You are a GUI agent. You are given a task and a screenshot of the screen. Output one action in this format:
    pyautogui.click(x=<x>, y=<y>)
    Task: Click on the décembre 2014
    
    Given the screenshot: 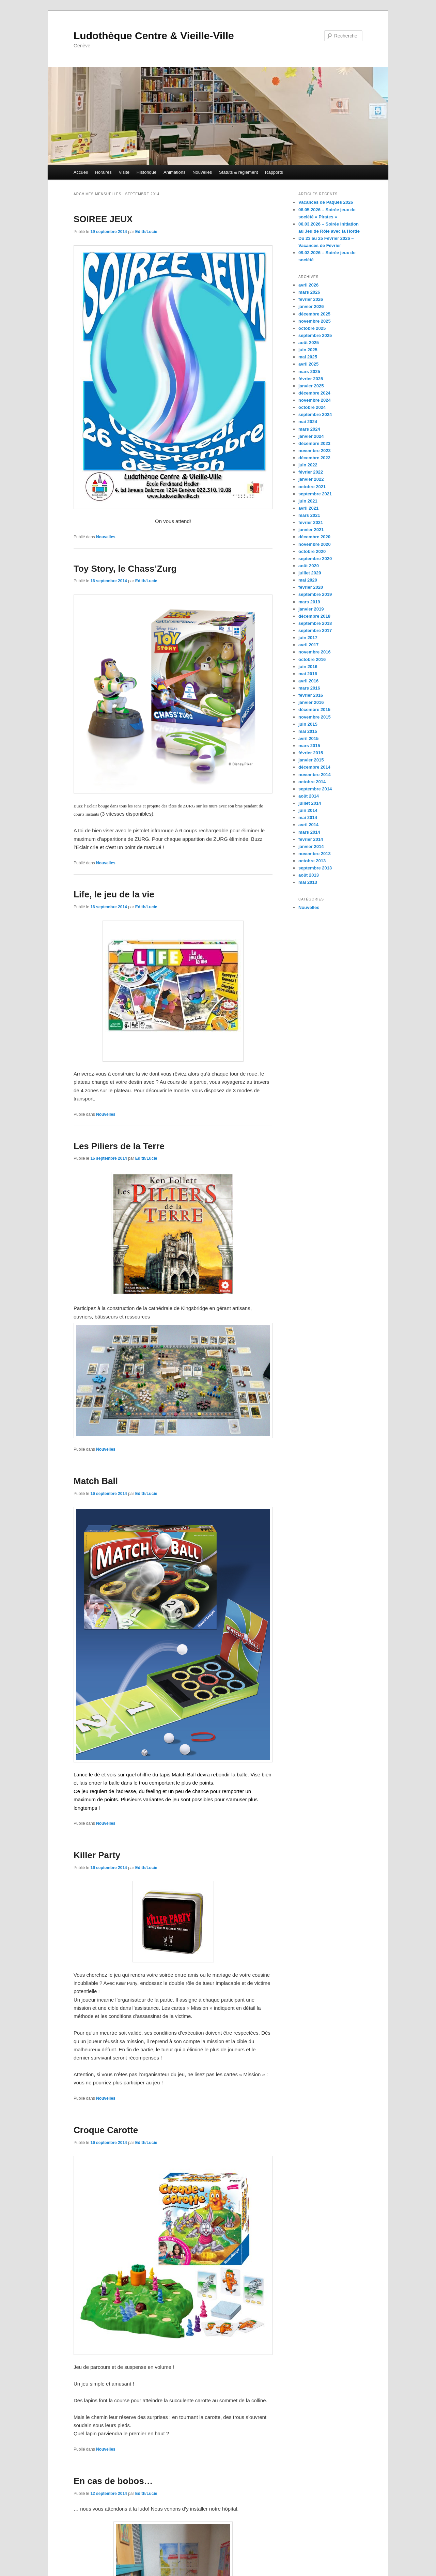 What is the action you would take?
    pyautogui.click(x=314, y=767)
    